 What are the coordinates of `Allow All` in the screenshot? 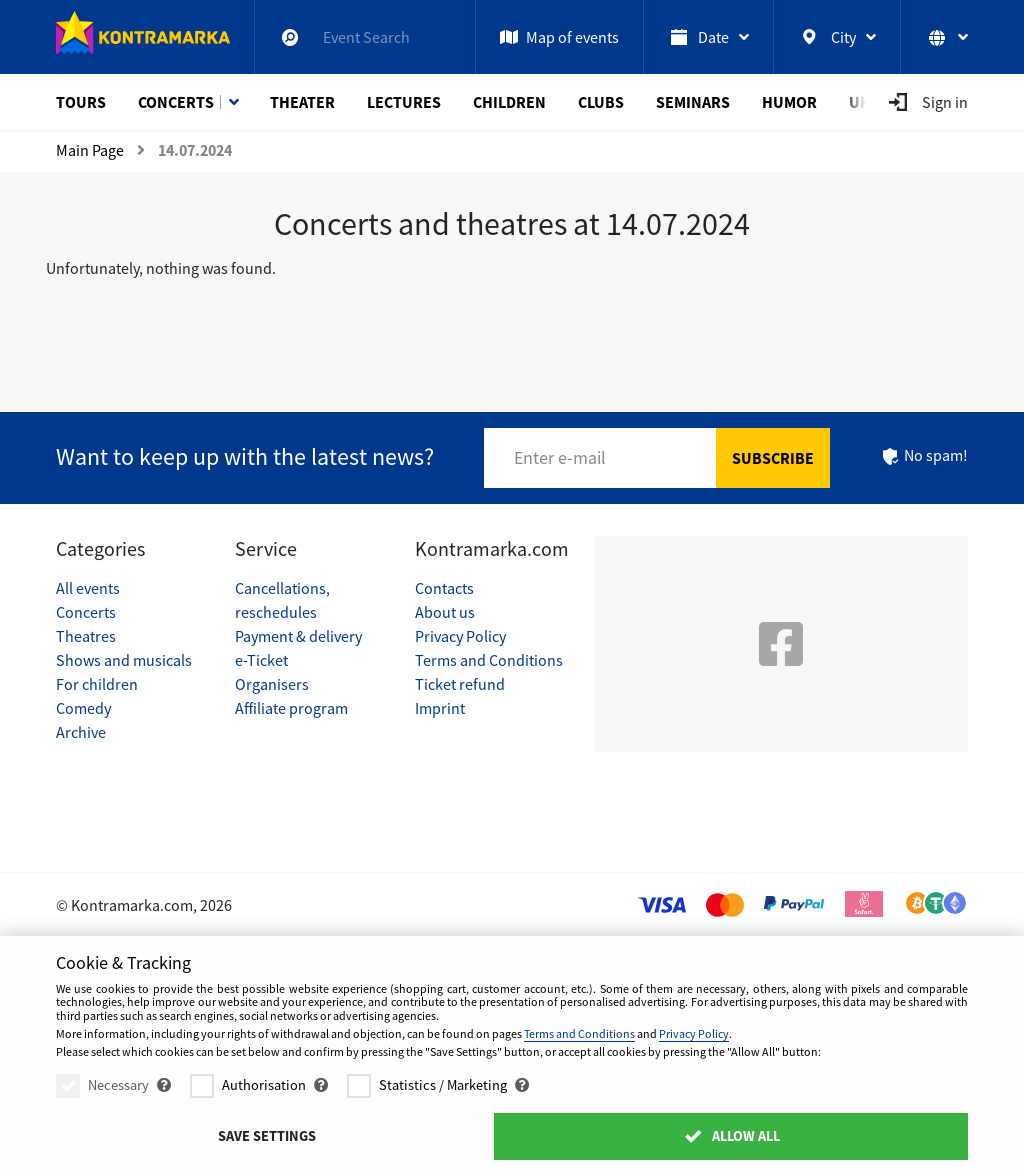 It's located at (731, 1136).